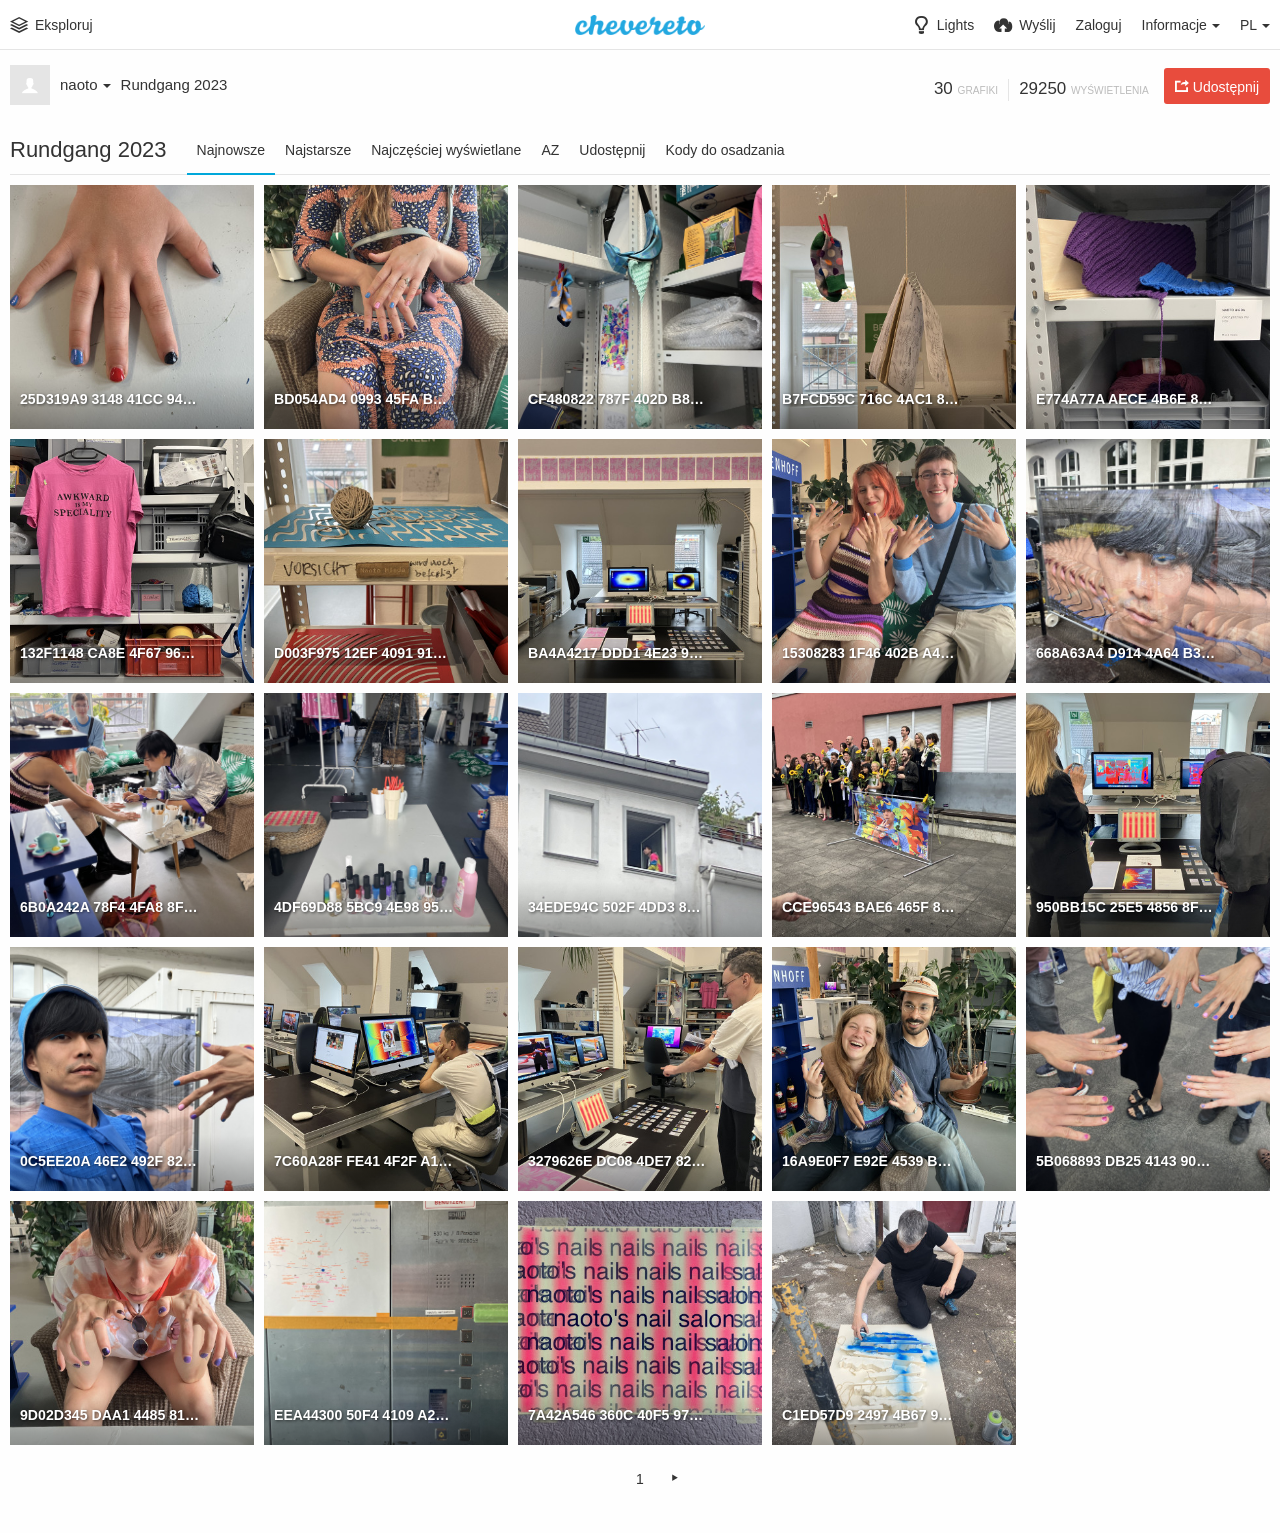 Image resolution: width=1280 pixels, height=1533 pixels. I want to click on 132F1148 CA8E 4F67 963D D8A01731BF39, so click(109, 652).